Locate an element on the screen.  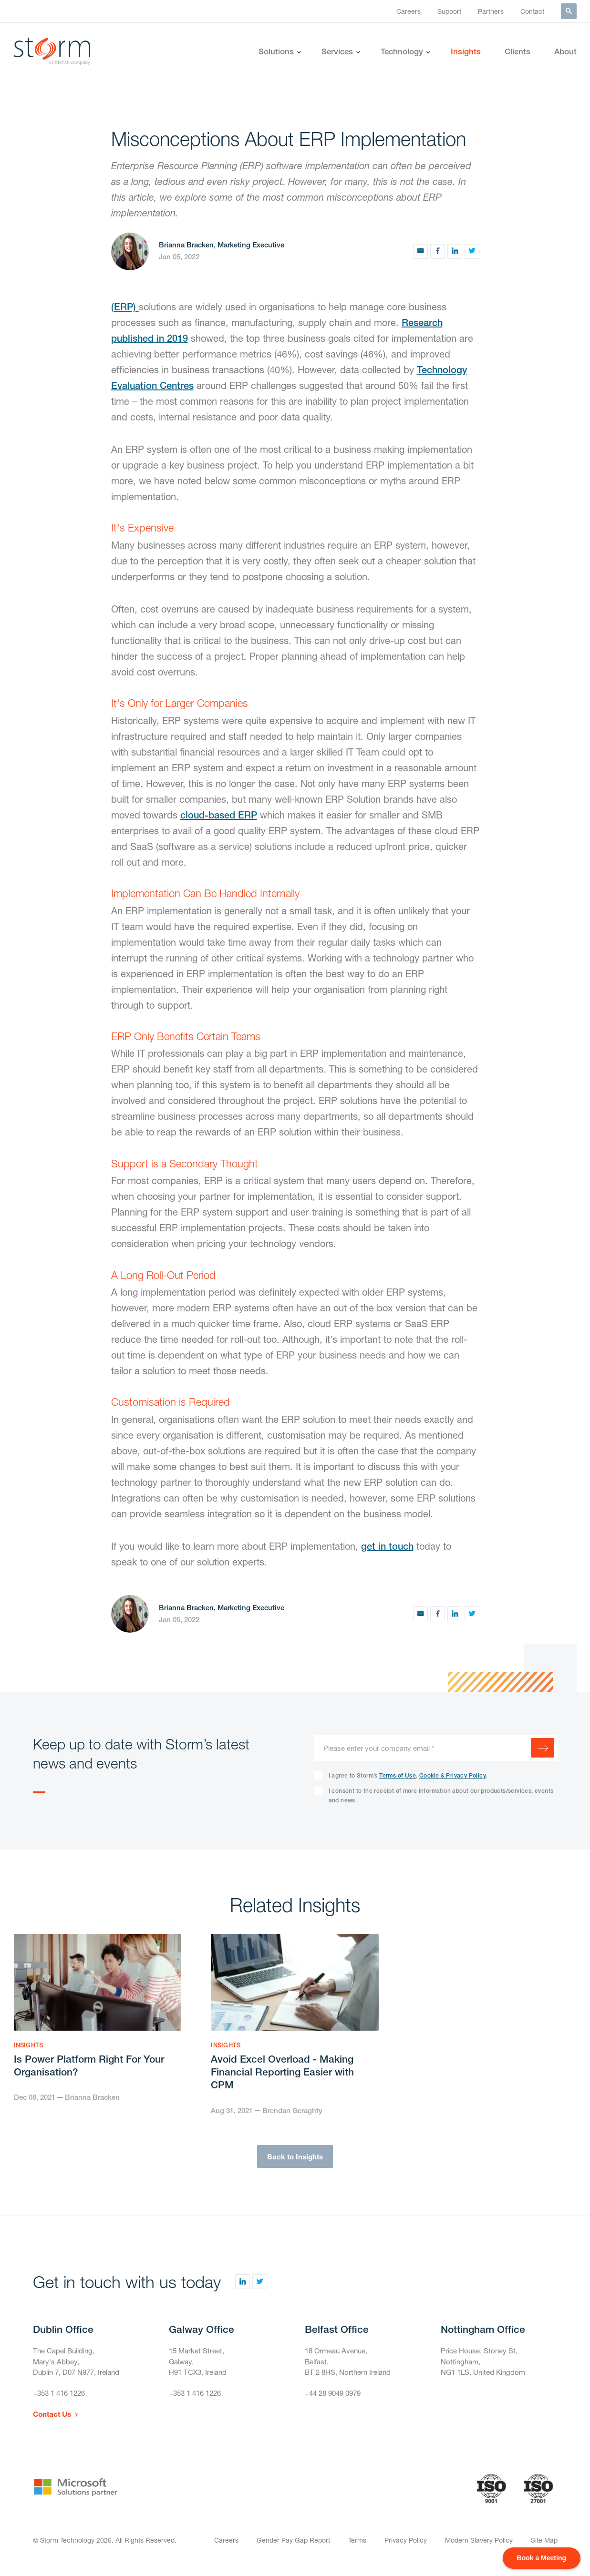
18 Ormeau Avenue,Belfast,BT 2 8HS, Northern Ireland is located at coordinates (350, 2366).